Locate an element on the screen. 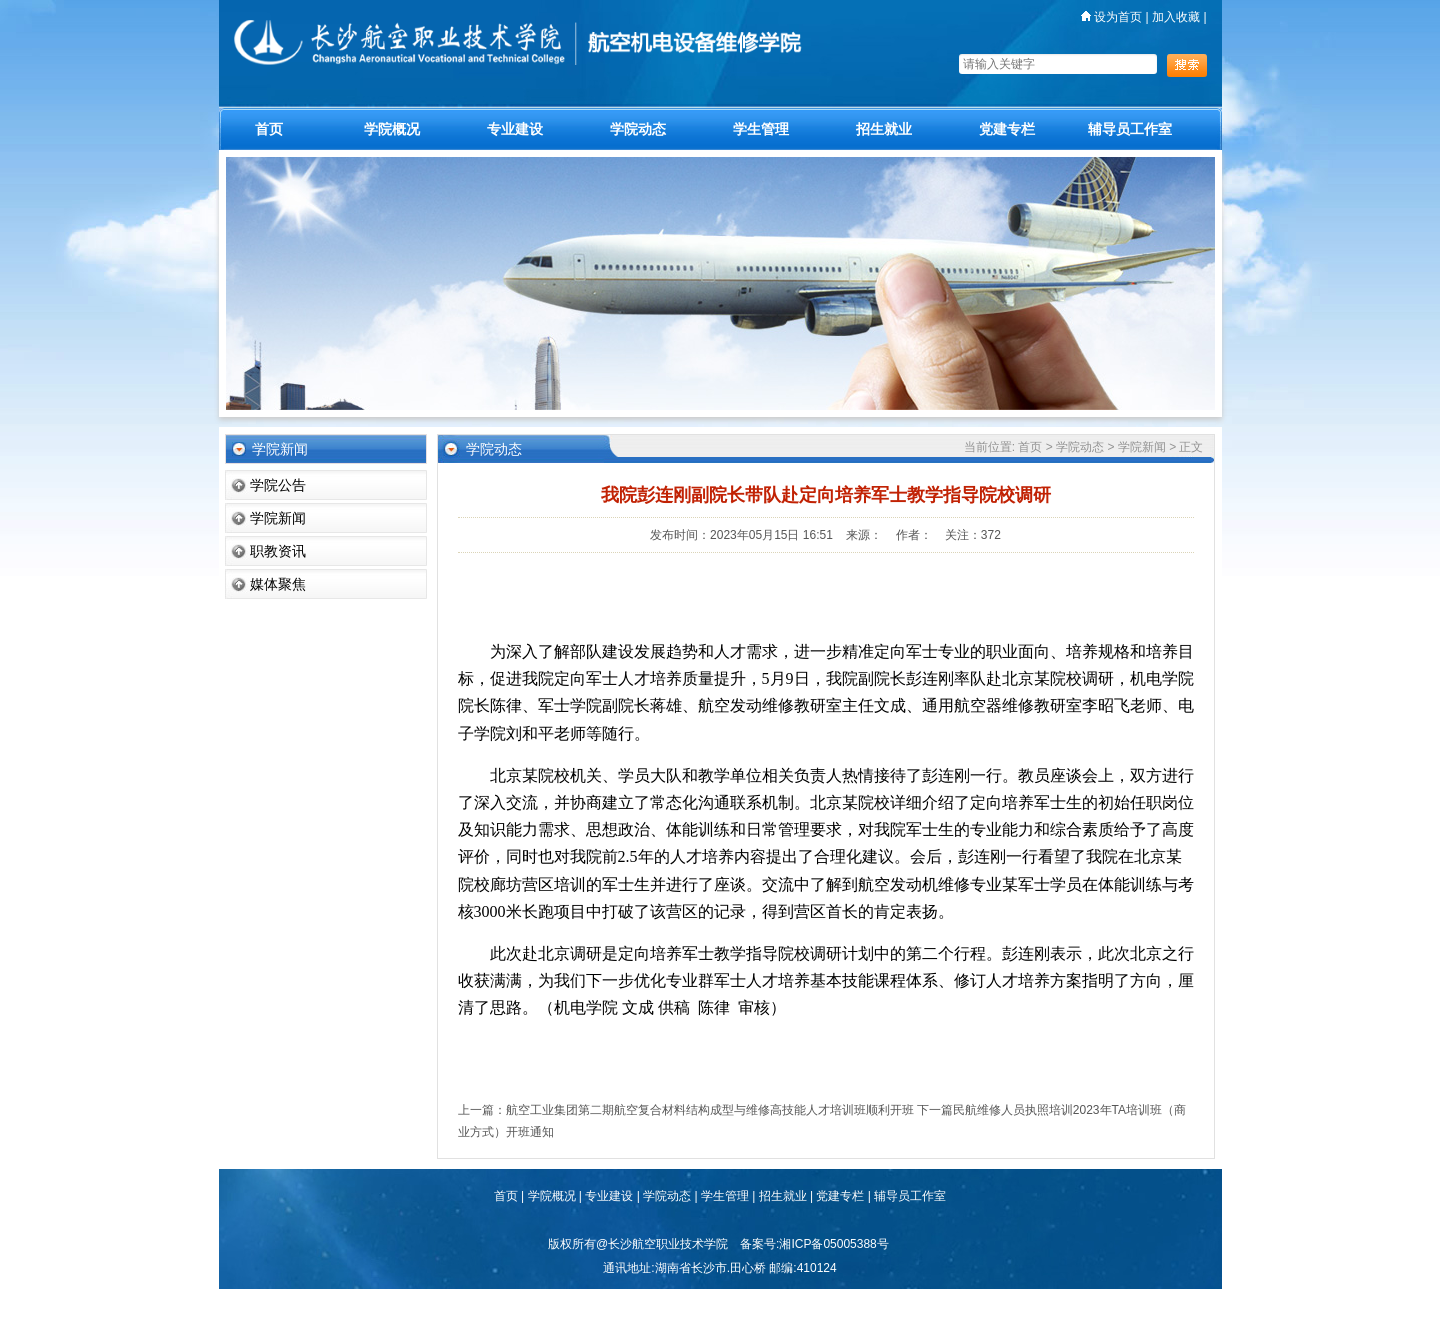  学院公告 is located at coordinates (278, 485).